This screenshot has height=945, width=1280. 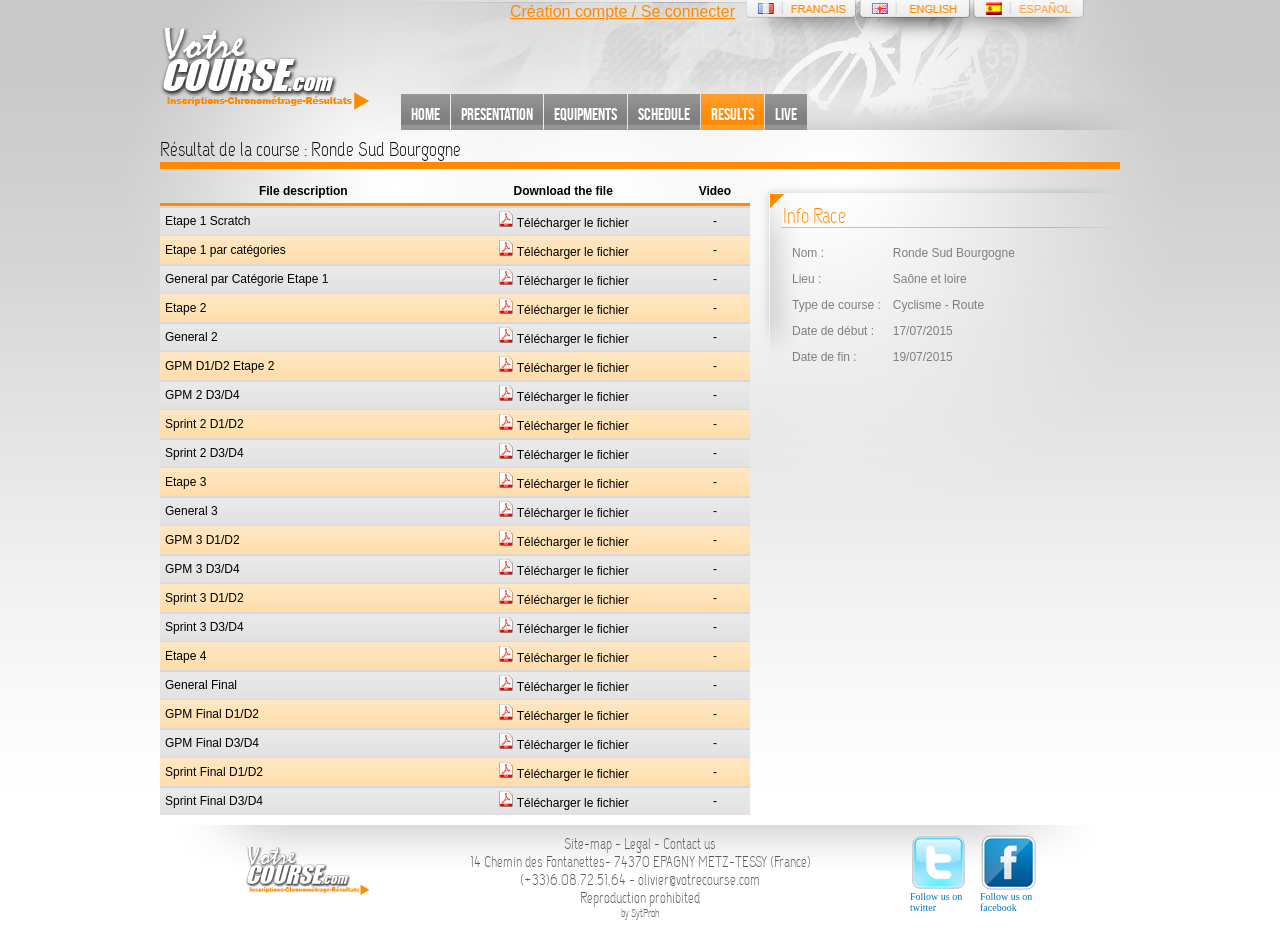 What do you see at coordinates (622, 11) in the screenshot?
I see `Création compte / Se connecter` at bounding box center [622, 11].